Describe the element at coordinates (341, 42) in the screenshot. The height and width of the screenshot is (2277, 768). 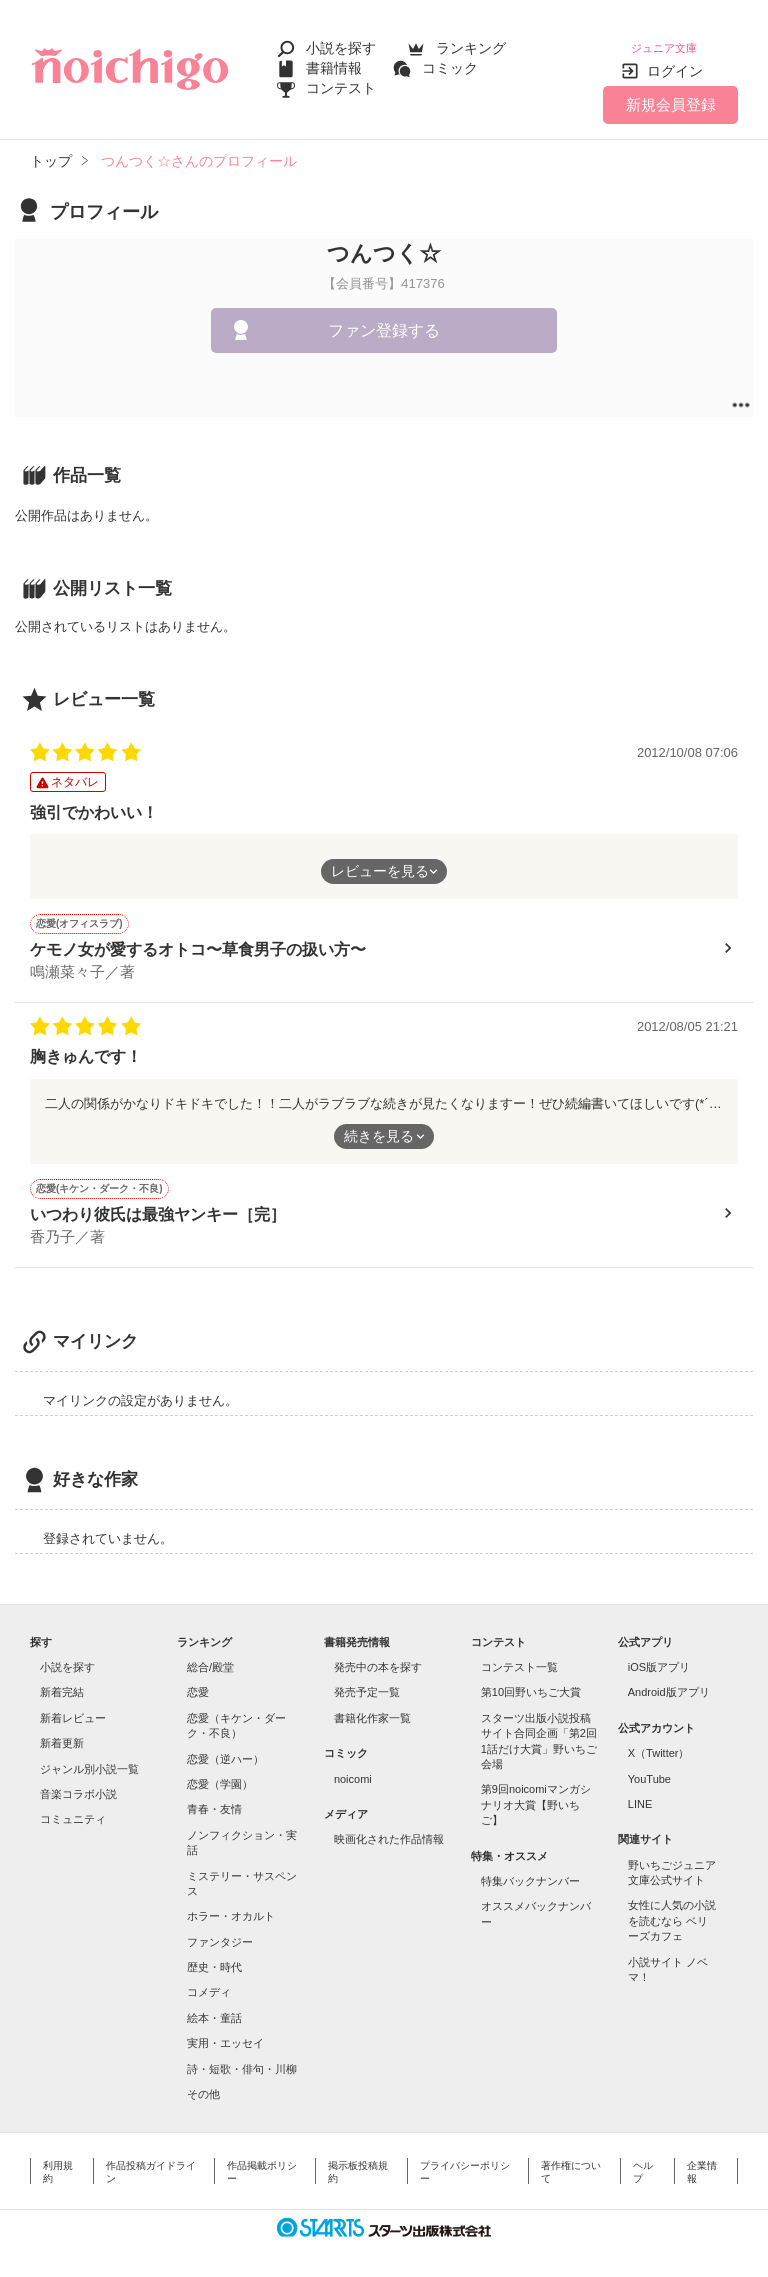
I see `小説を探す` at that location.